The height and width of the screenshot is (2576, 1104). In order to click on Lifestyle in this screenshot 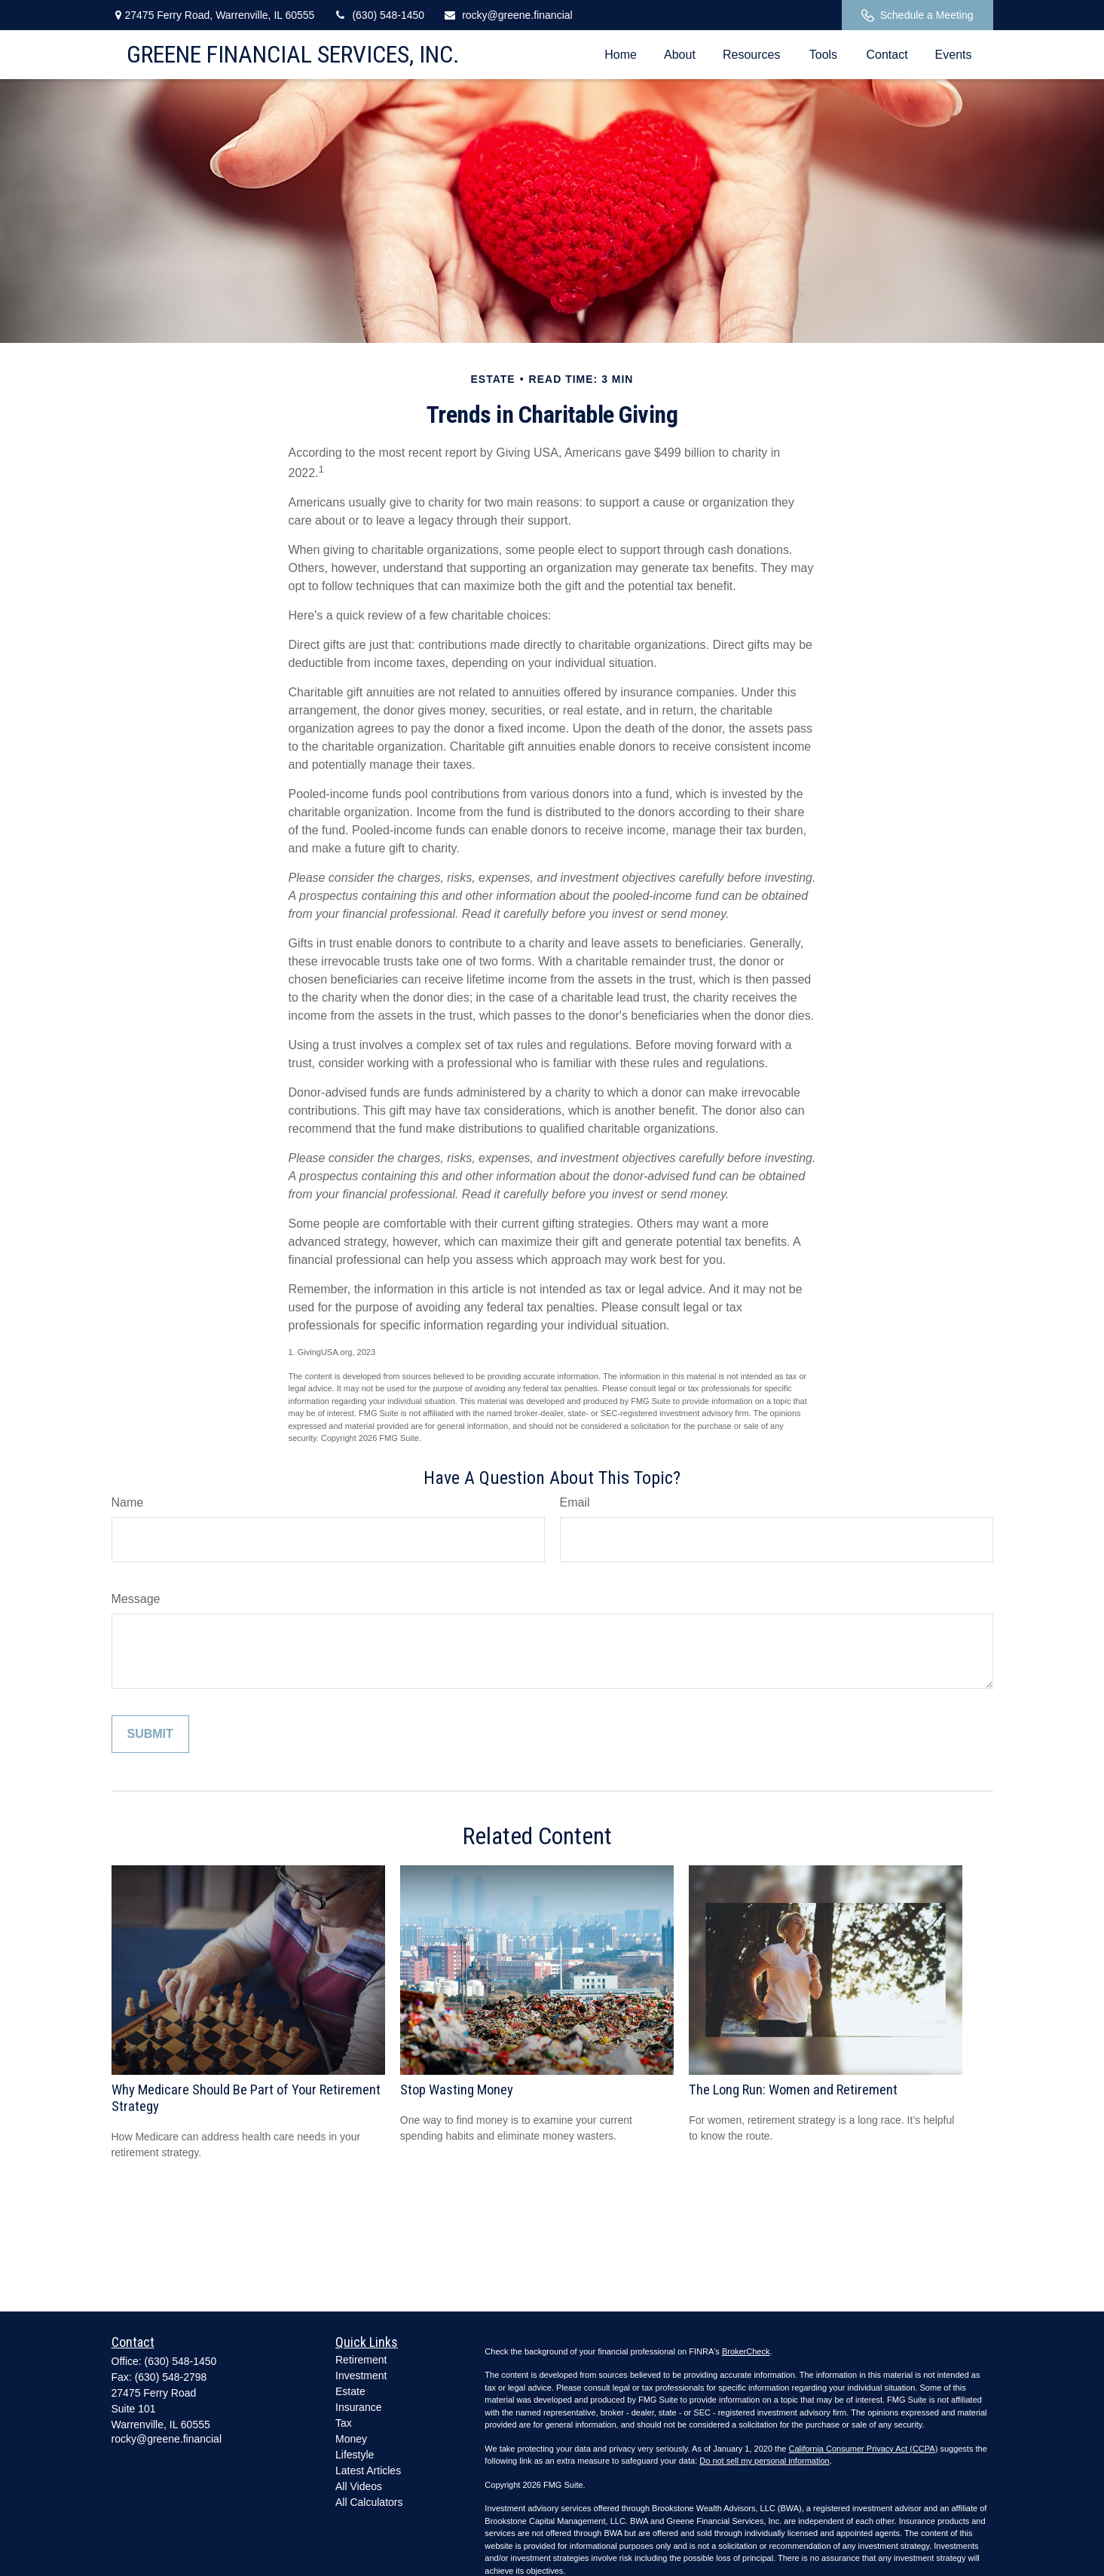, I will do `click(354, 2455)`.